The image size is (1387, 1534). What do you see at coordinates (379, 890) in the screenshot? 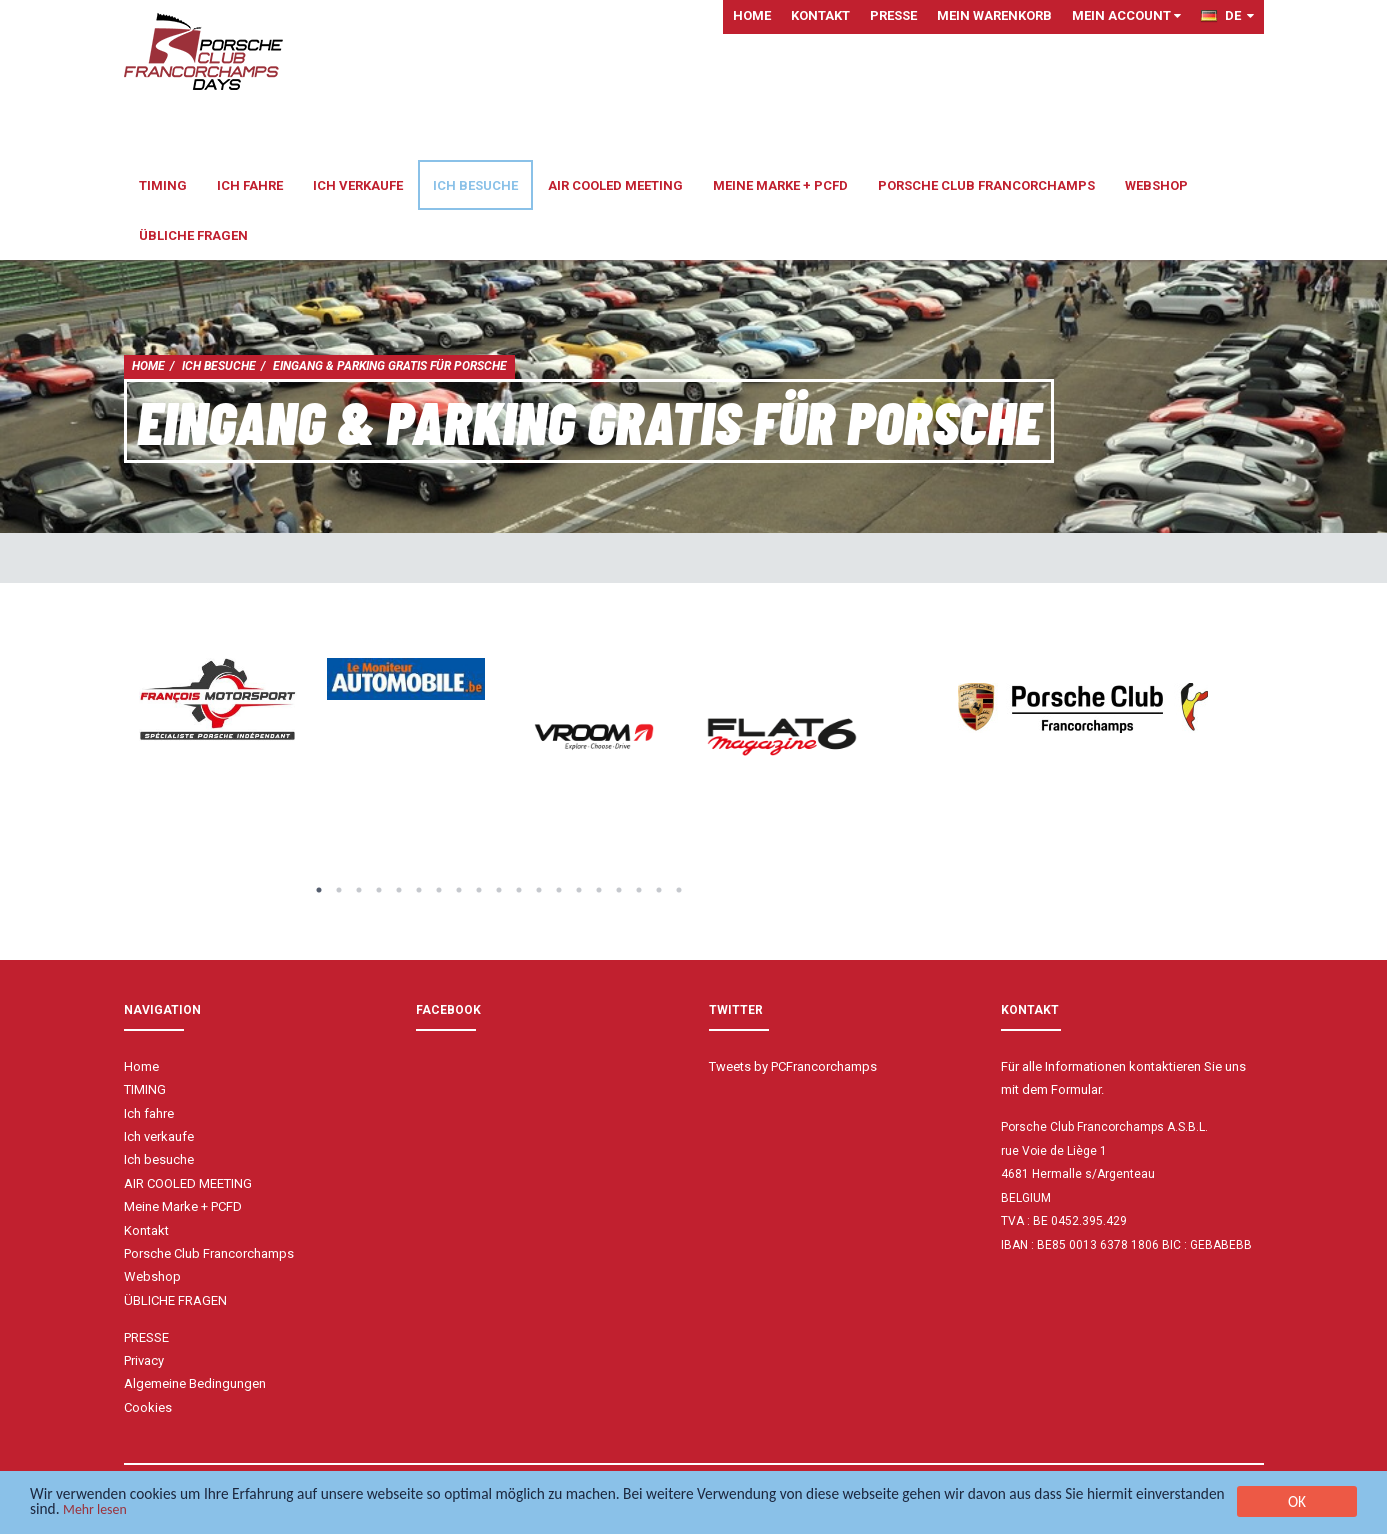
I see `4 [button]` at bounding box center [379, 890].